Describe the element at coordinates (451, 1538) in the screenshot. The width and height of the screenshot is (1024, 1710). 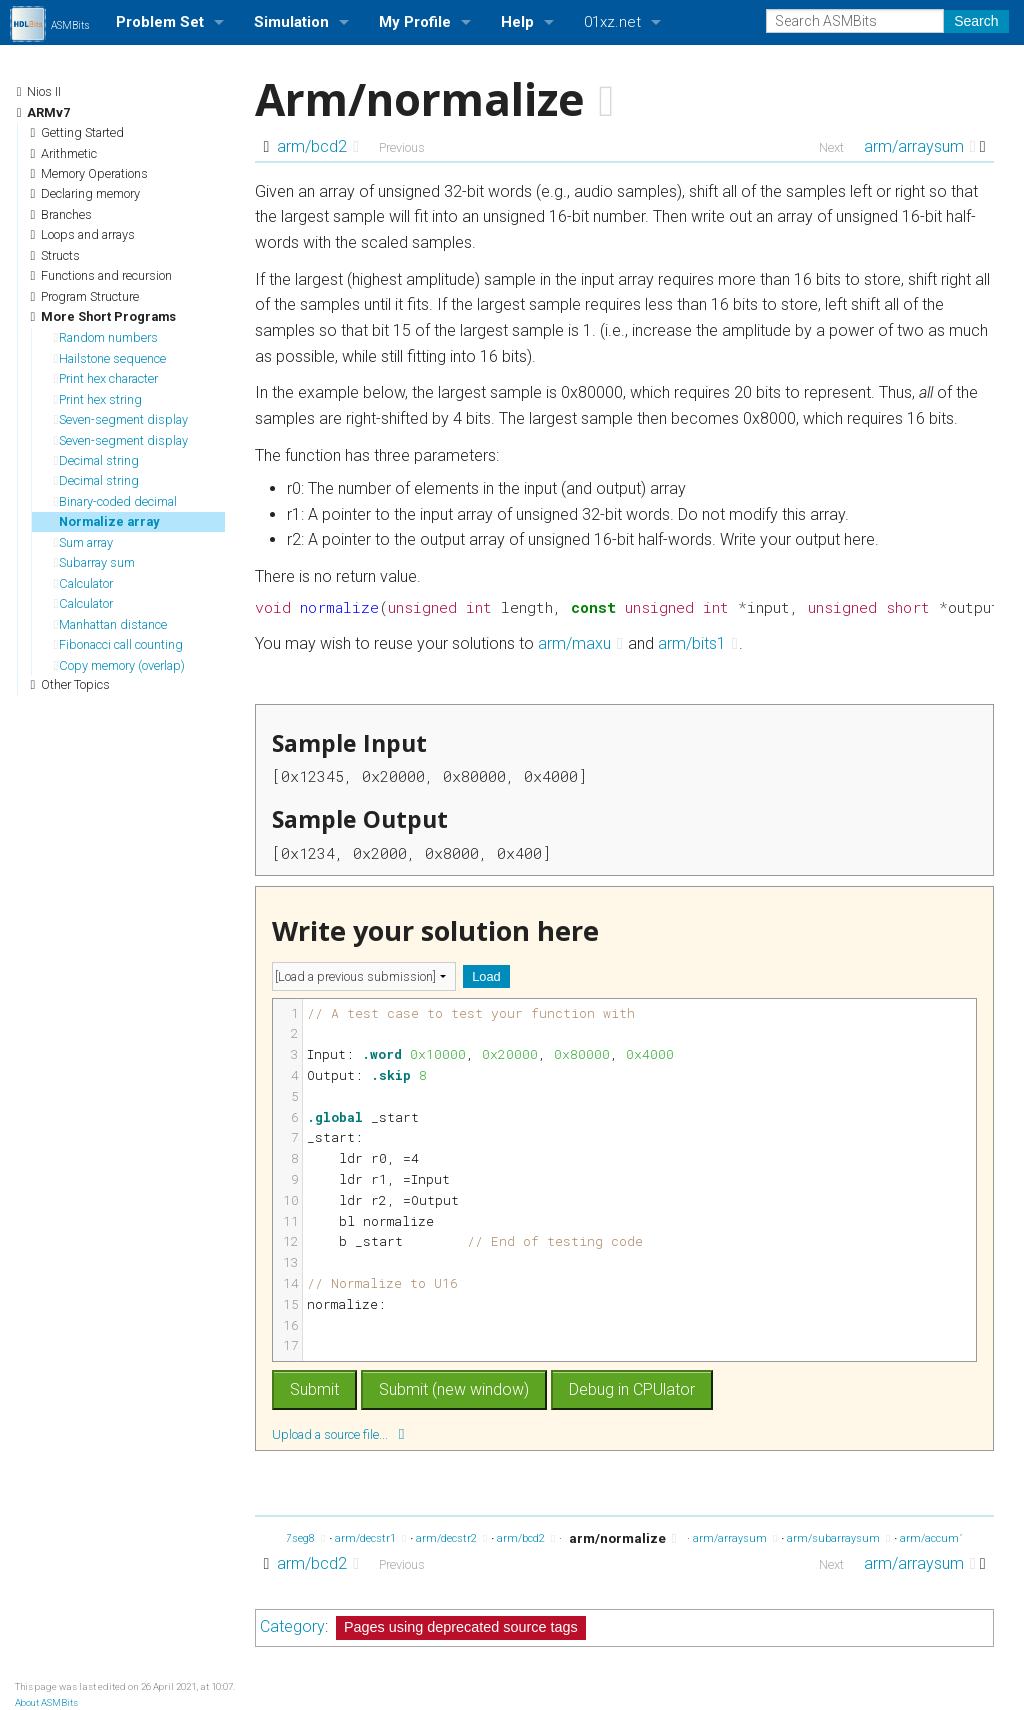
I see `arm/decstr2` at that location.